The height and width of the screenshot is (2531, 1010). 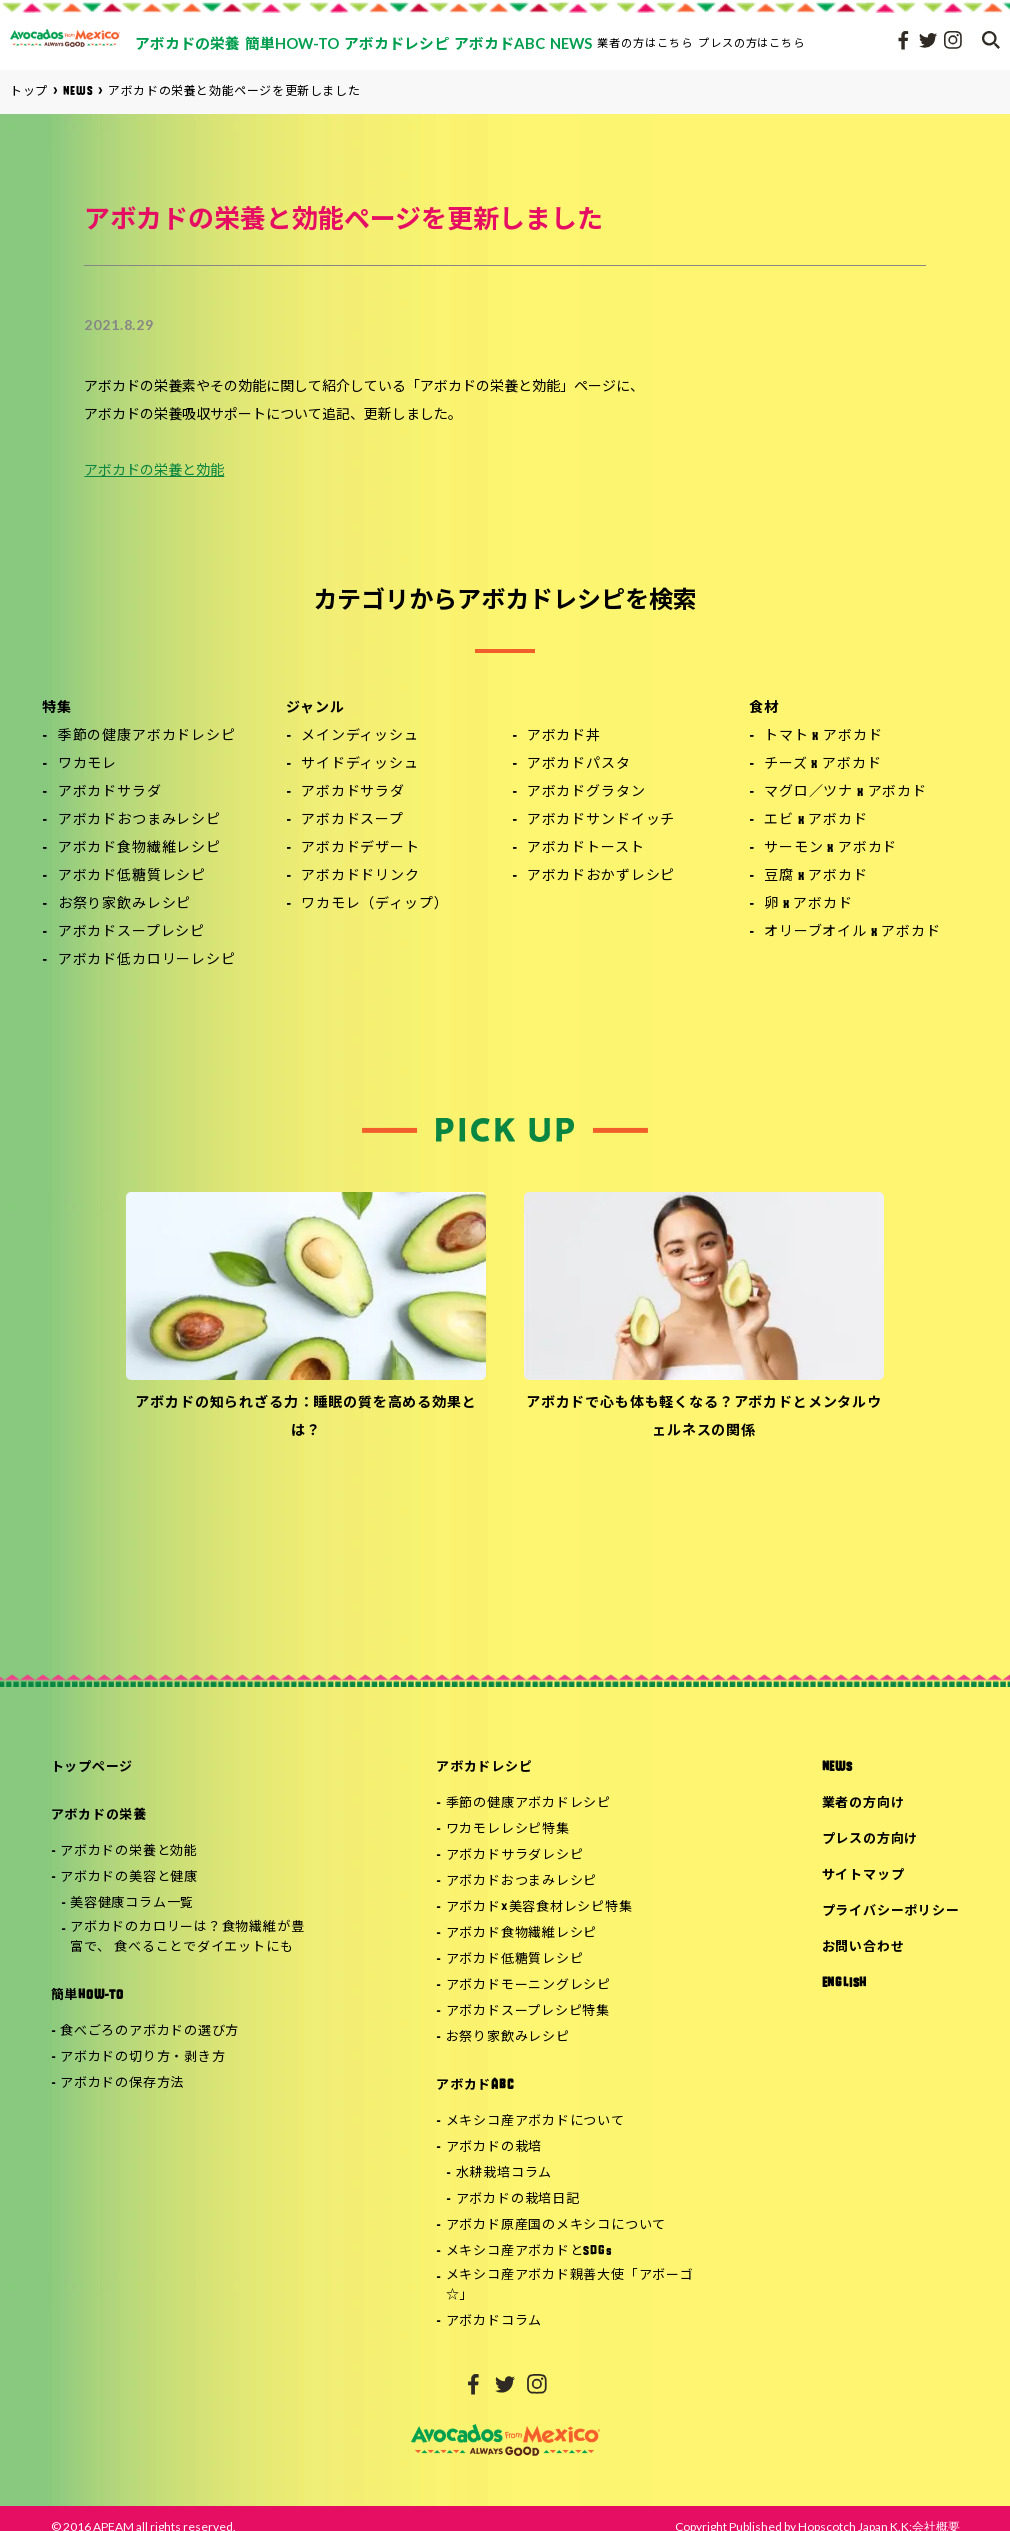 I want to click on 業者の方向け, so click(x=863, y=1803).